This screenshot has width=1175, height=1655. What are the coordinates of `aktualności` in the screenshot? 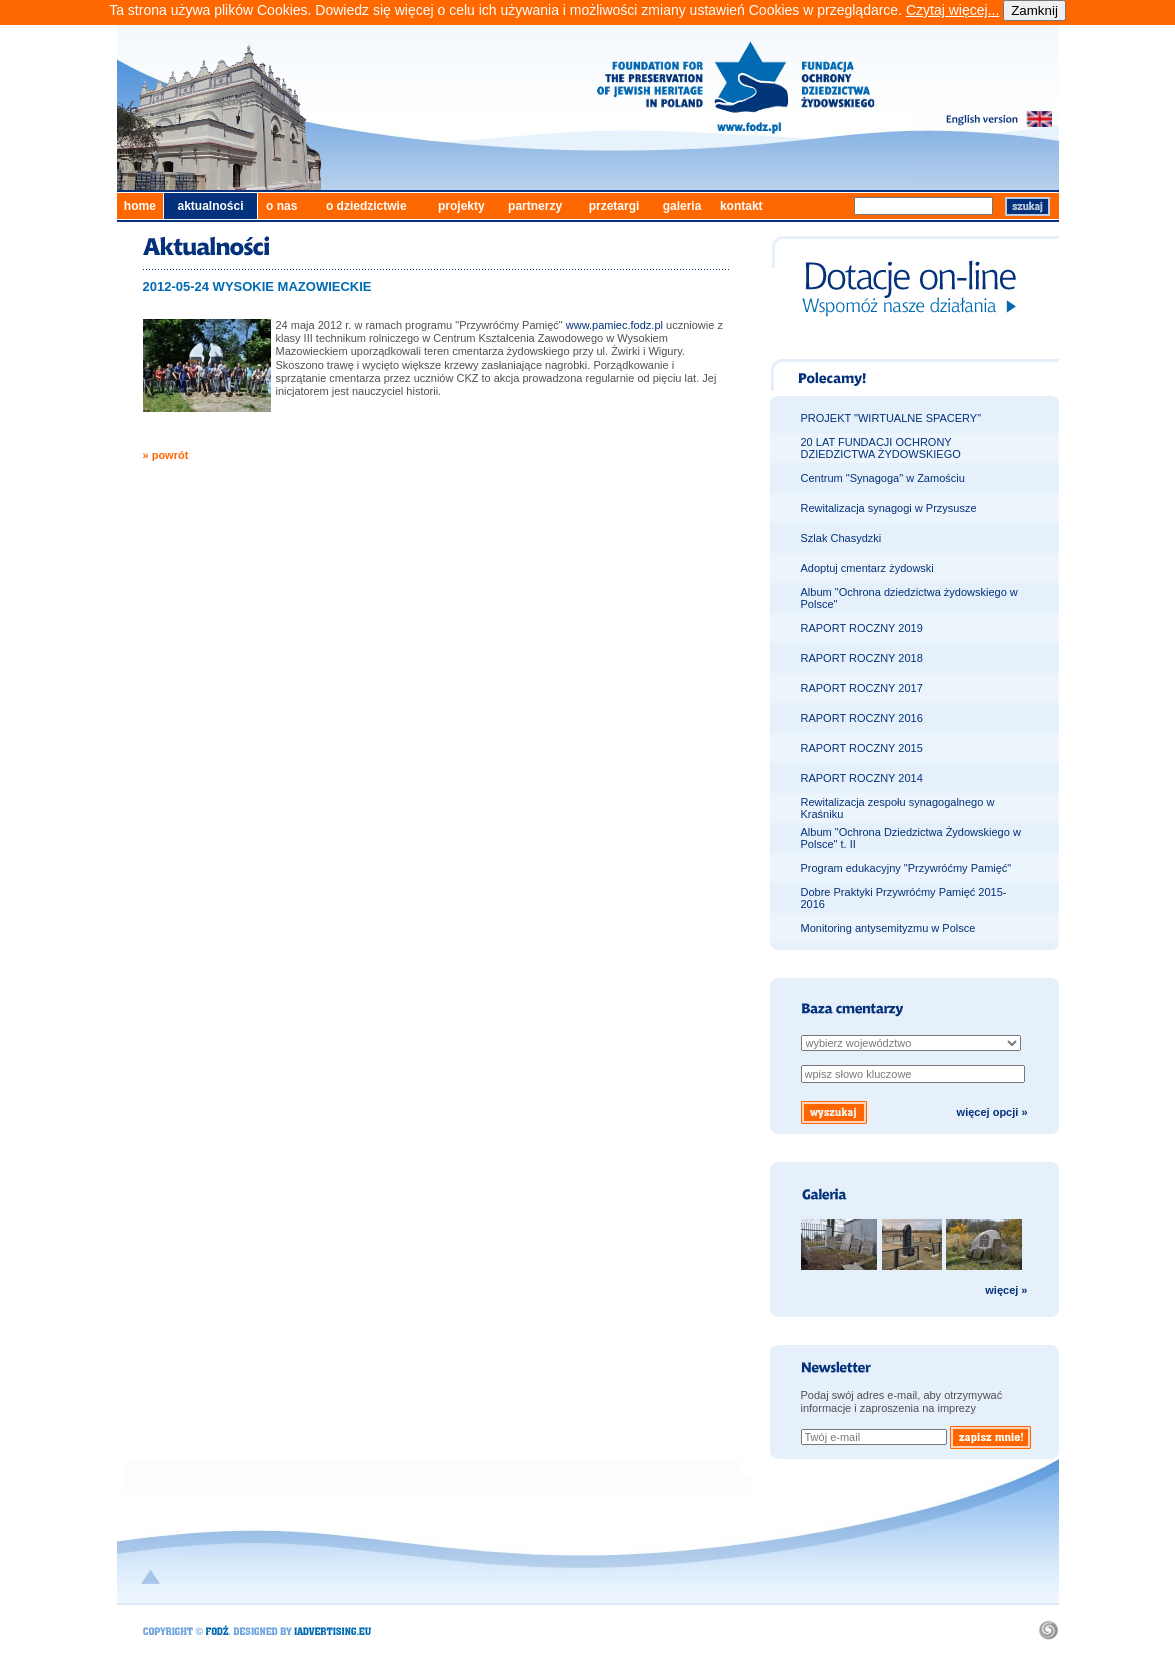 It's located at (210, 206).